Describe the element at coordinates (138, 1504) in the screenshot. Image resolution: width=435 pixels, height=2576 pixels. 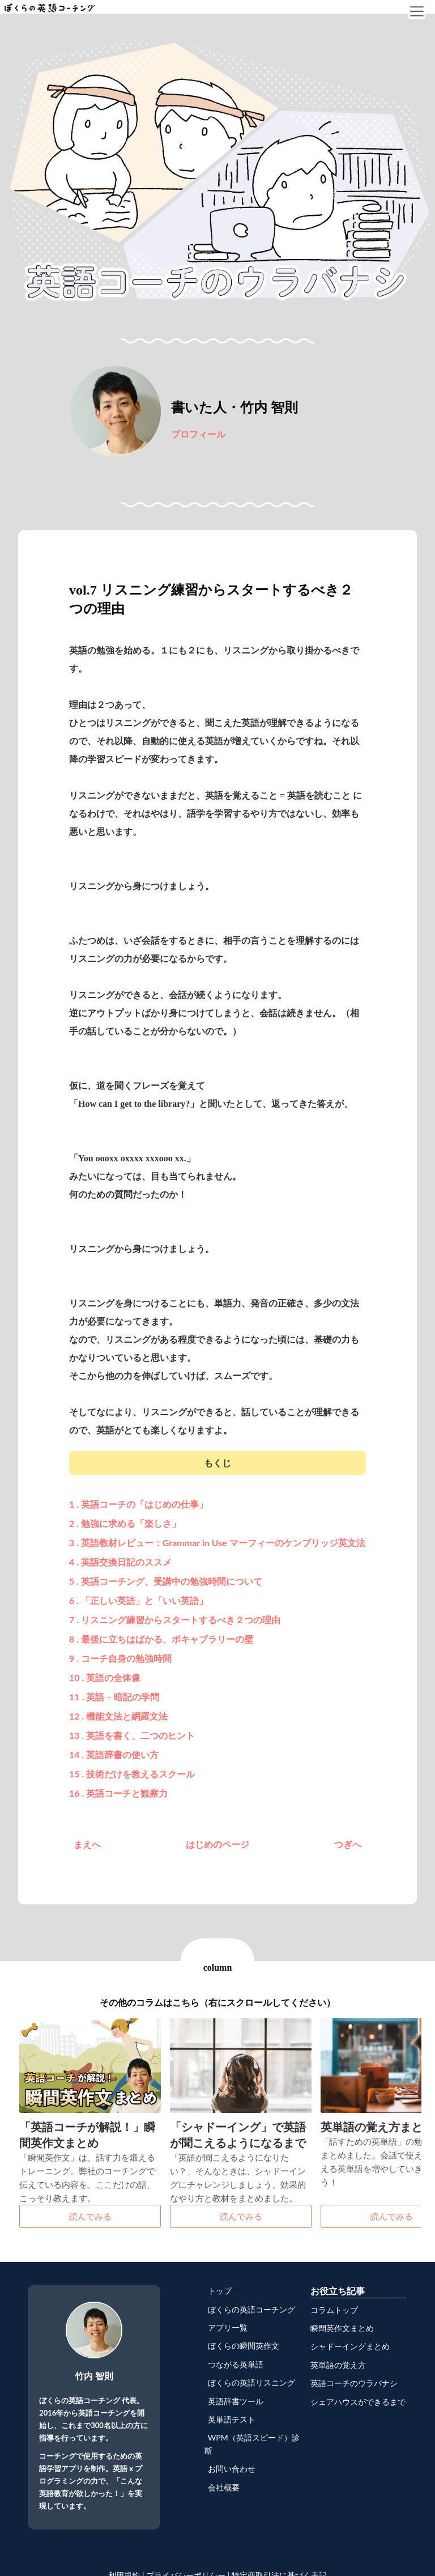
I see `1 . 英語コーチの「はじめの仕事」` at that location.